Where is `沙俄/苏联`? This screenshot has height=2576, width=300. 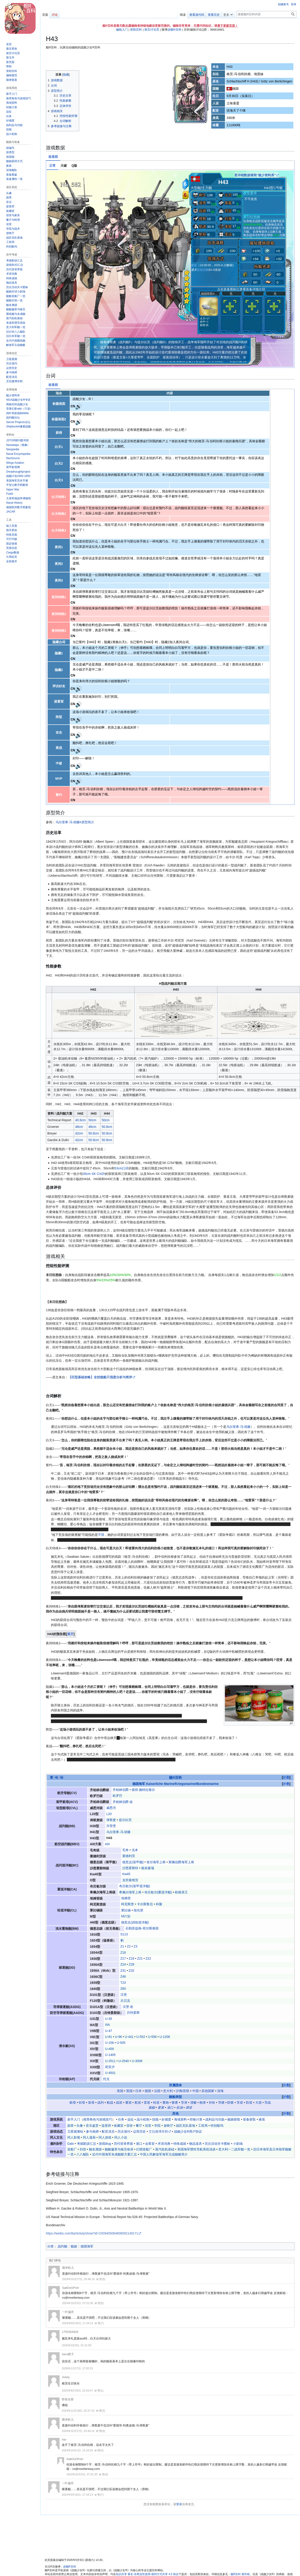 沙俄/苏联 is located at coordinates (182, 2091).